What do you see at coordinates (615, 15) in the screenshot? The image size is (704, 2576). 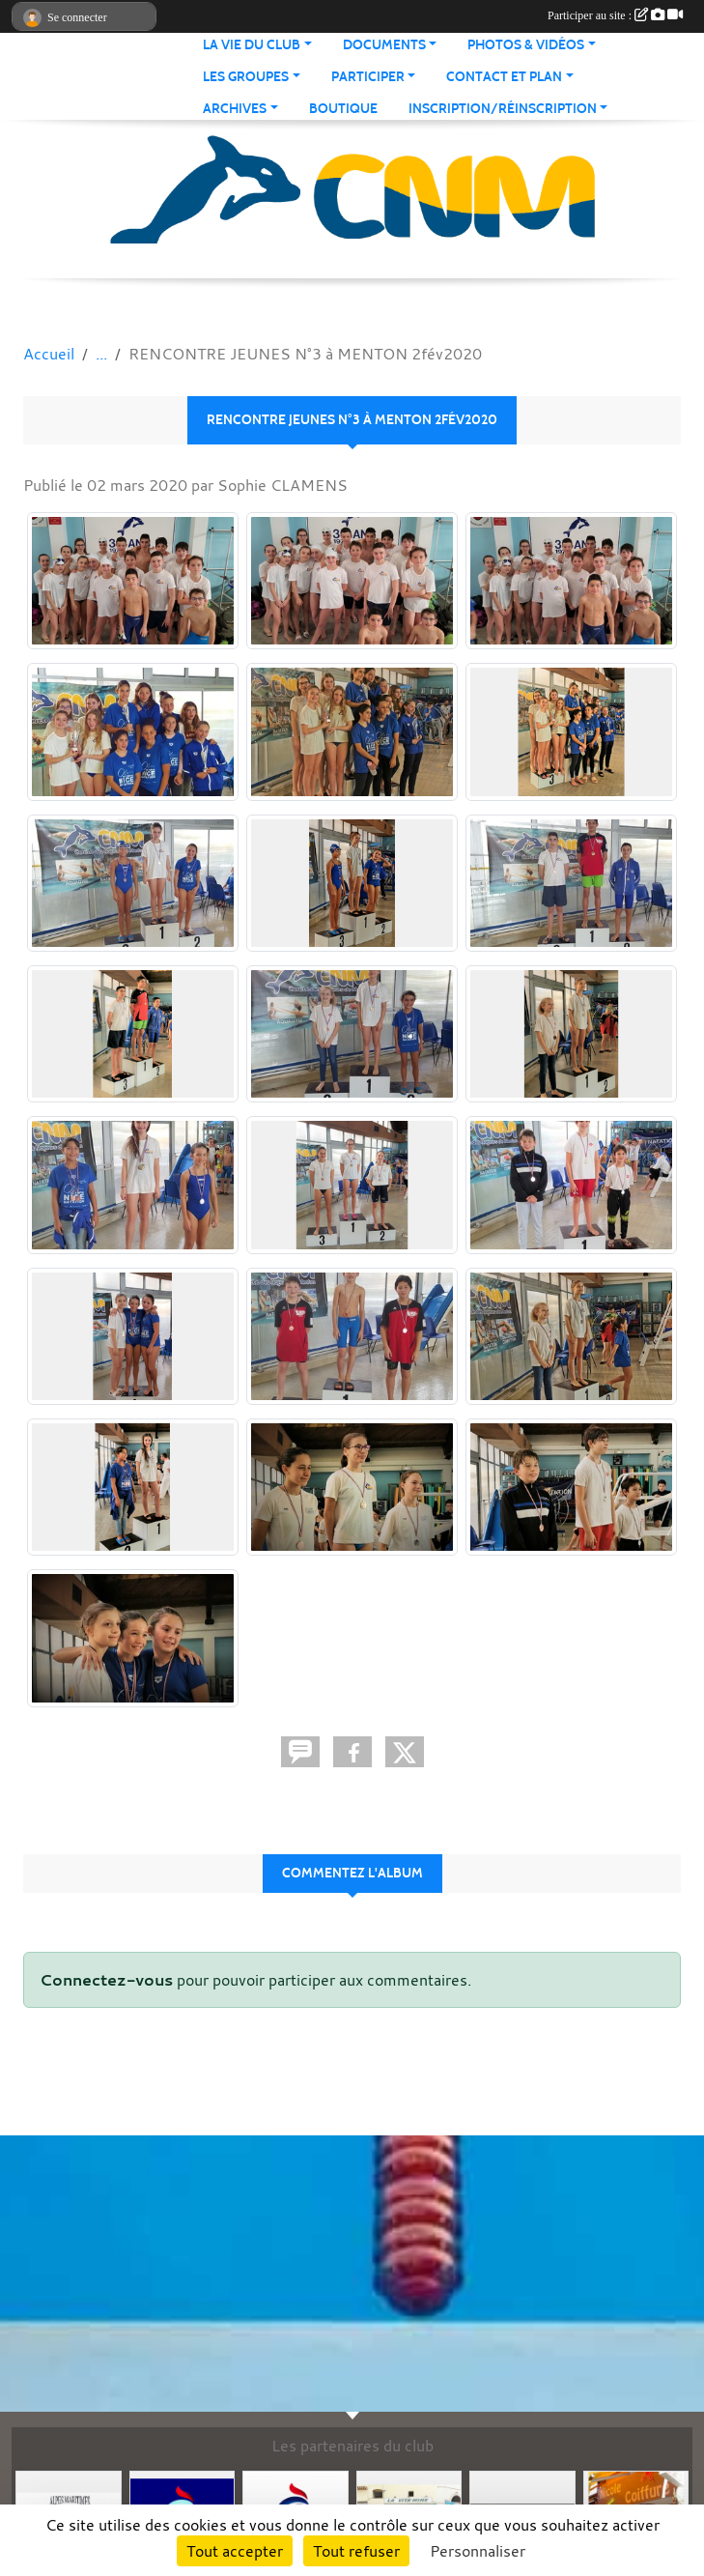 I see `Participer au site :` at bounding box center [615, 15].